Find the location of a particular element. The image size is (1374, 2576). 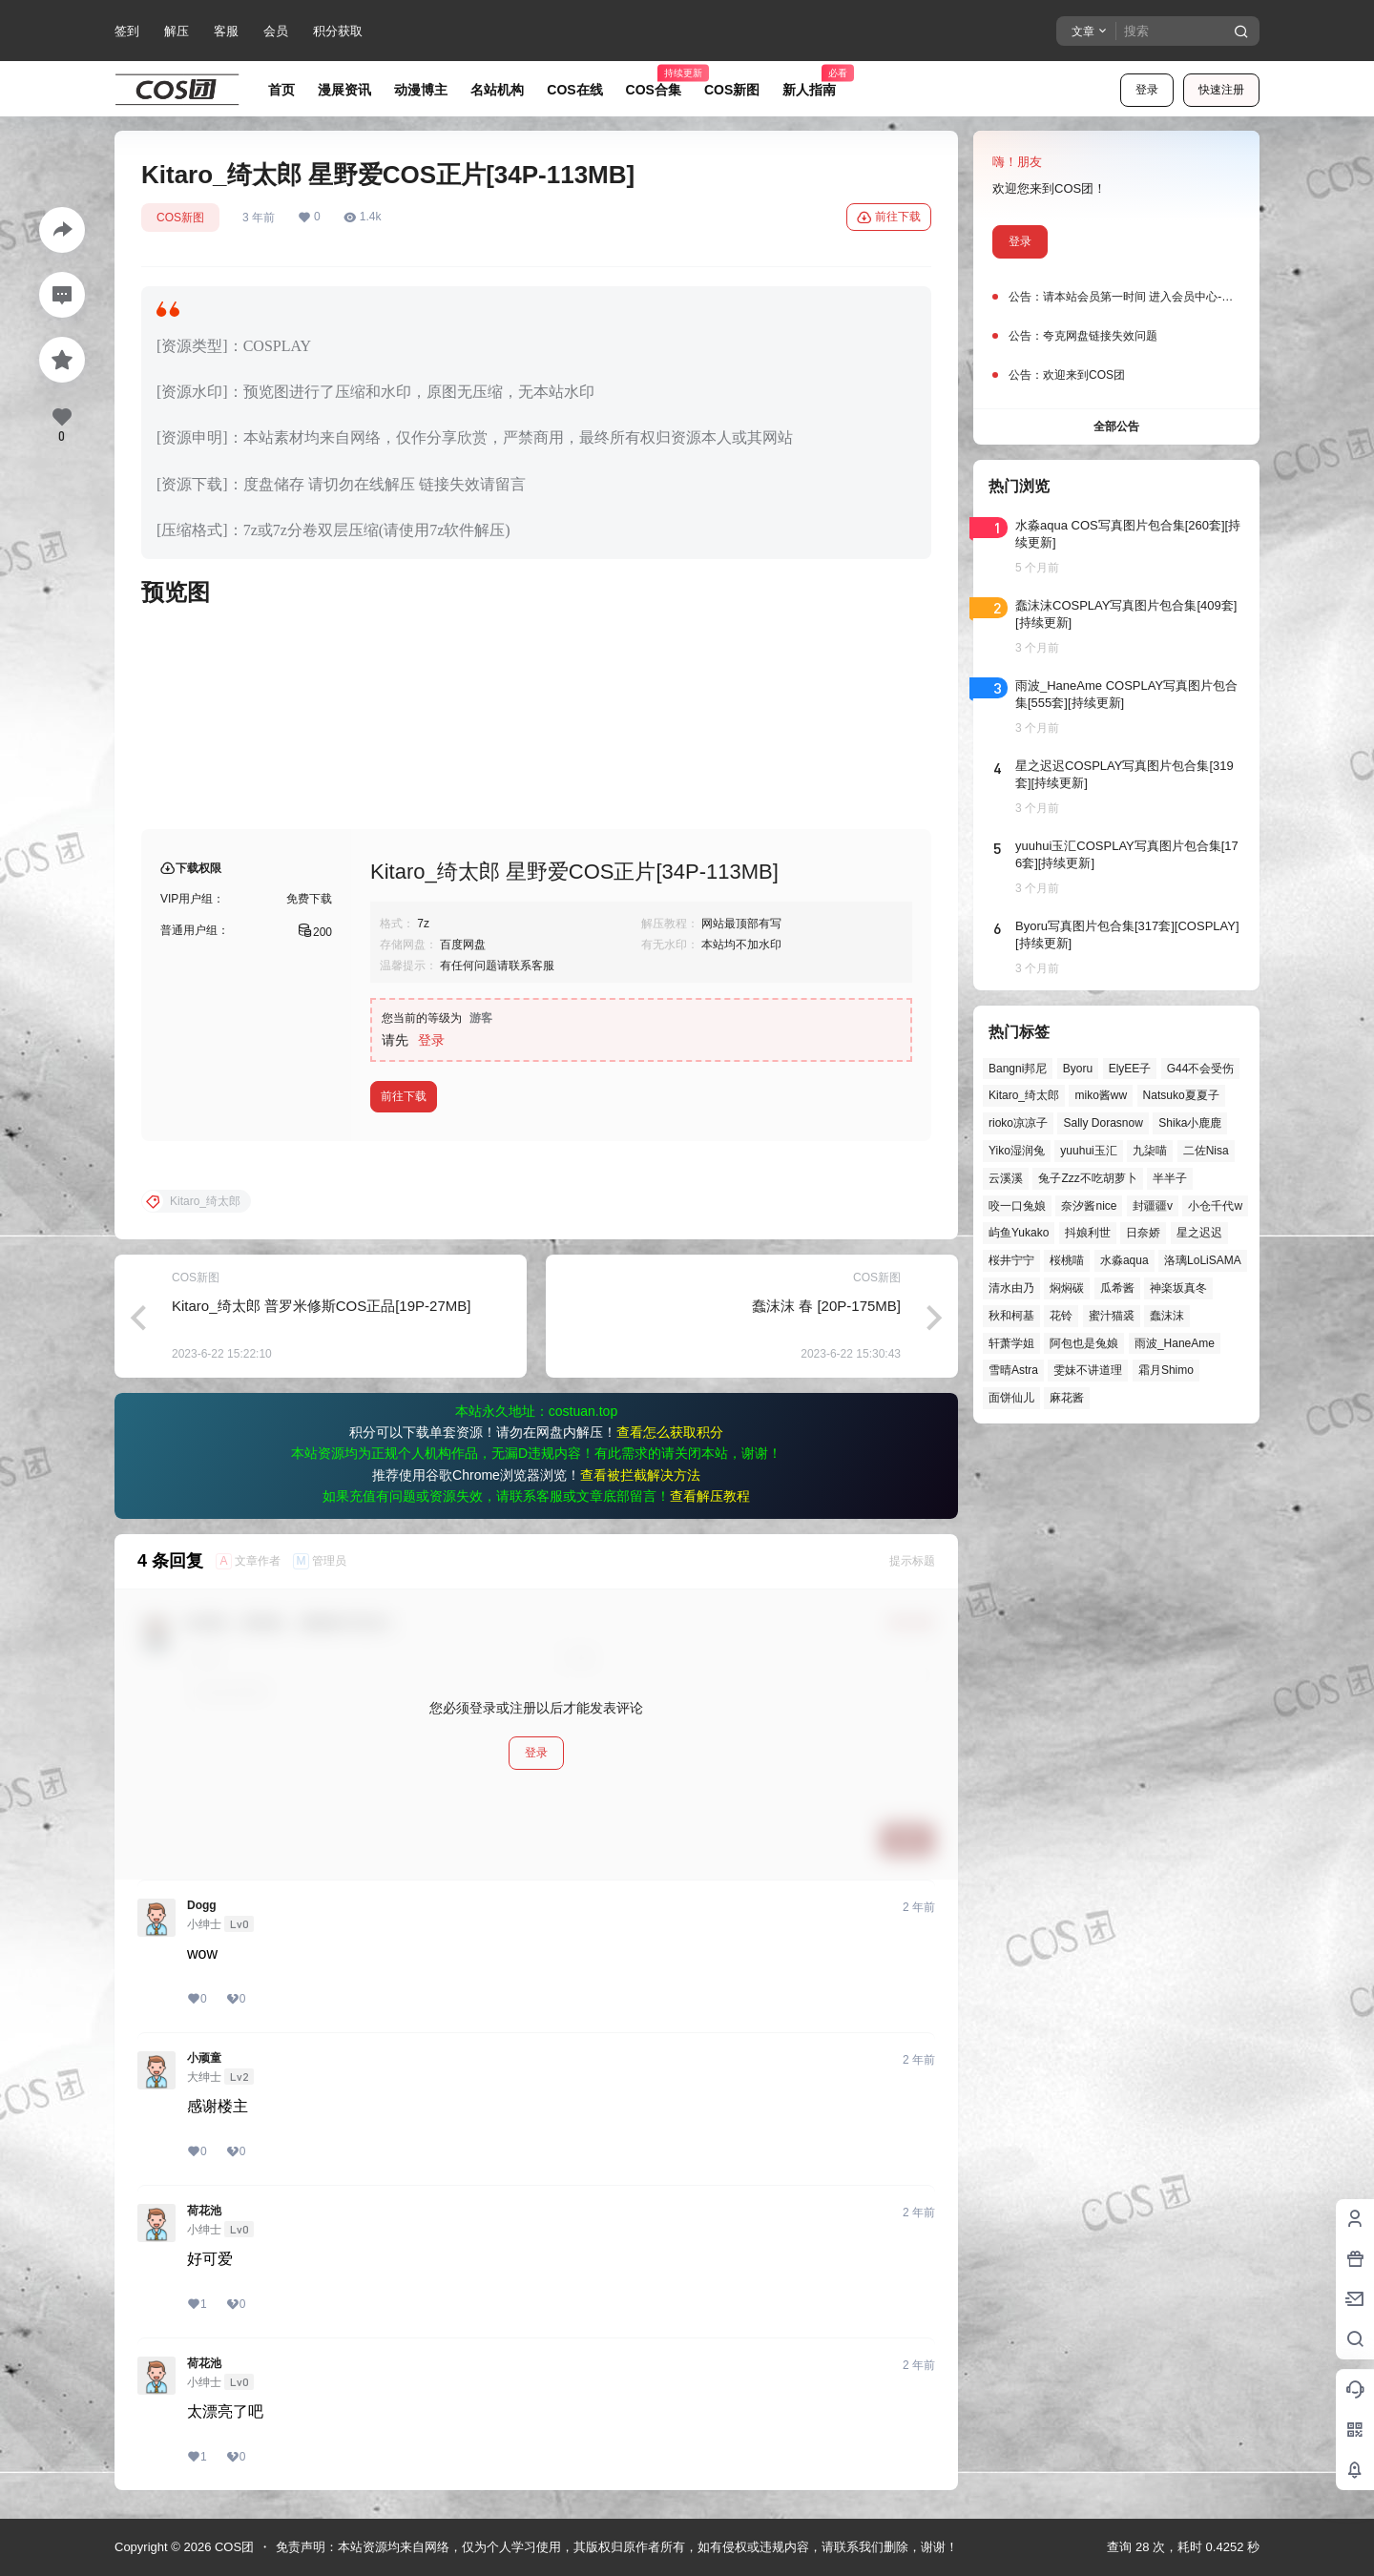

云溪溪 [云溪溪 (50个项目)] is located at coordinates (1006, 1178).